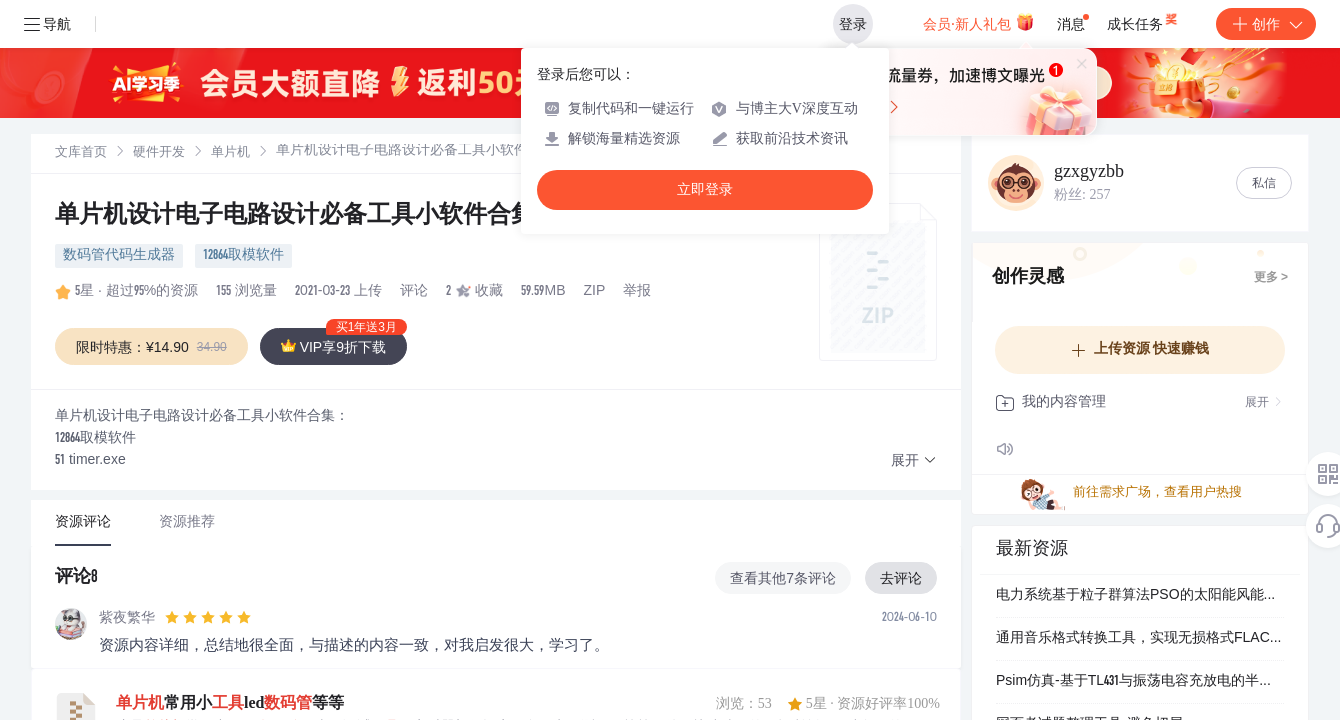 This screenshot has height=720, width=1340. I want to click on 数码管代码生成器, so click(119, 256).